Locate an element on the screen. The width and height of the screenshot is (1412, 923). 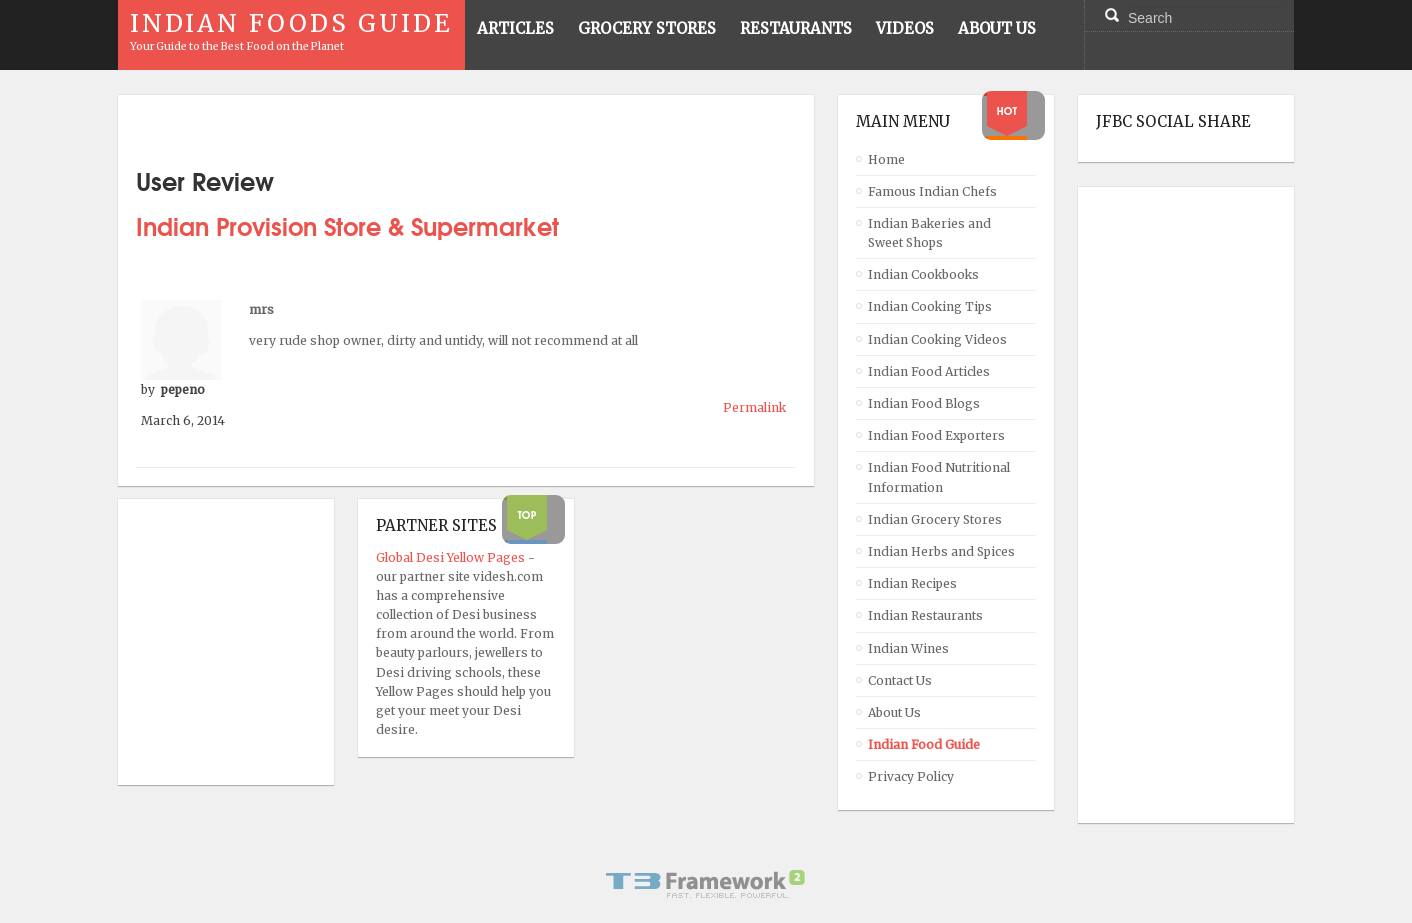
Indian Food Guide is located at coordinates (924, 744).